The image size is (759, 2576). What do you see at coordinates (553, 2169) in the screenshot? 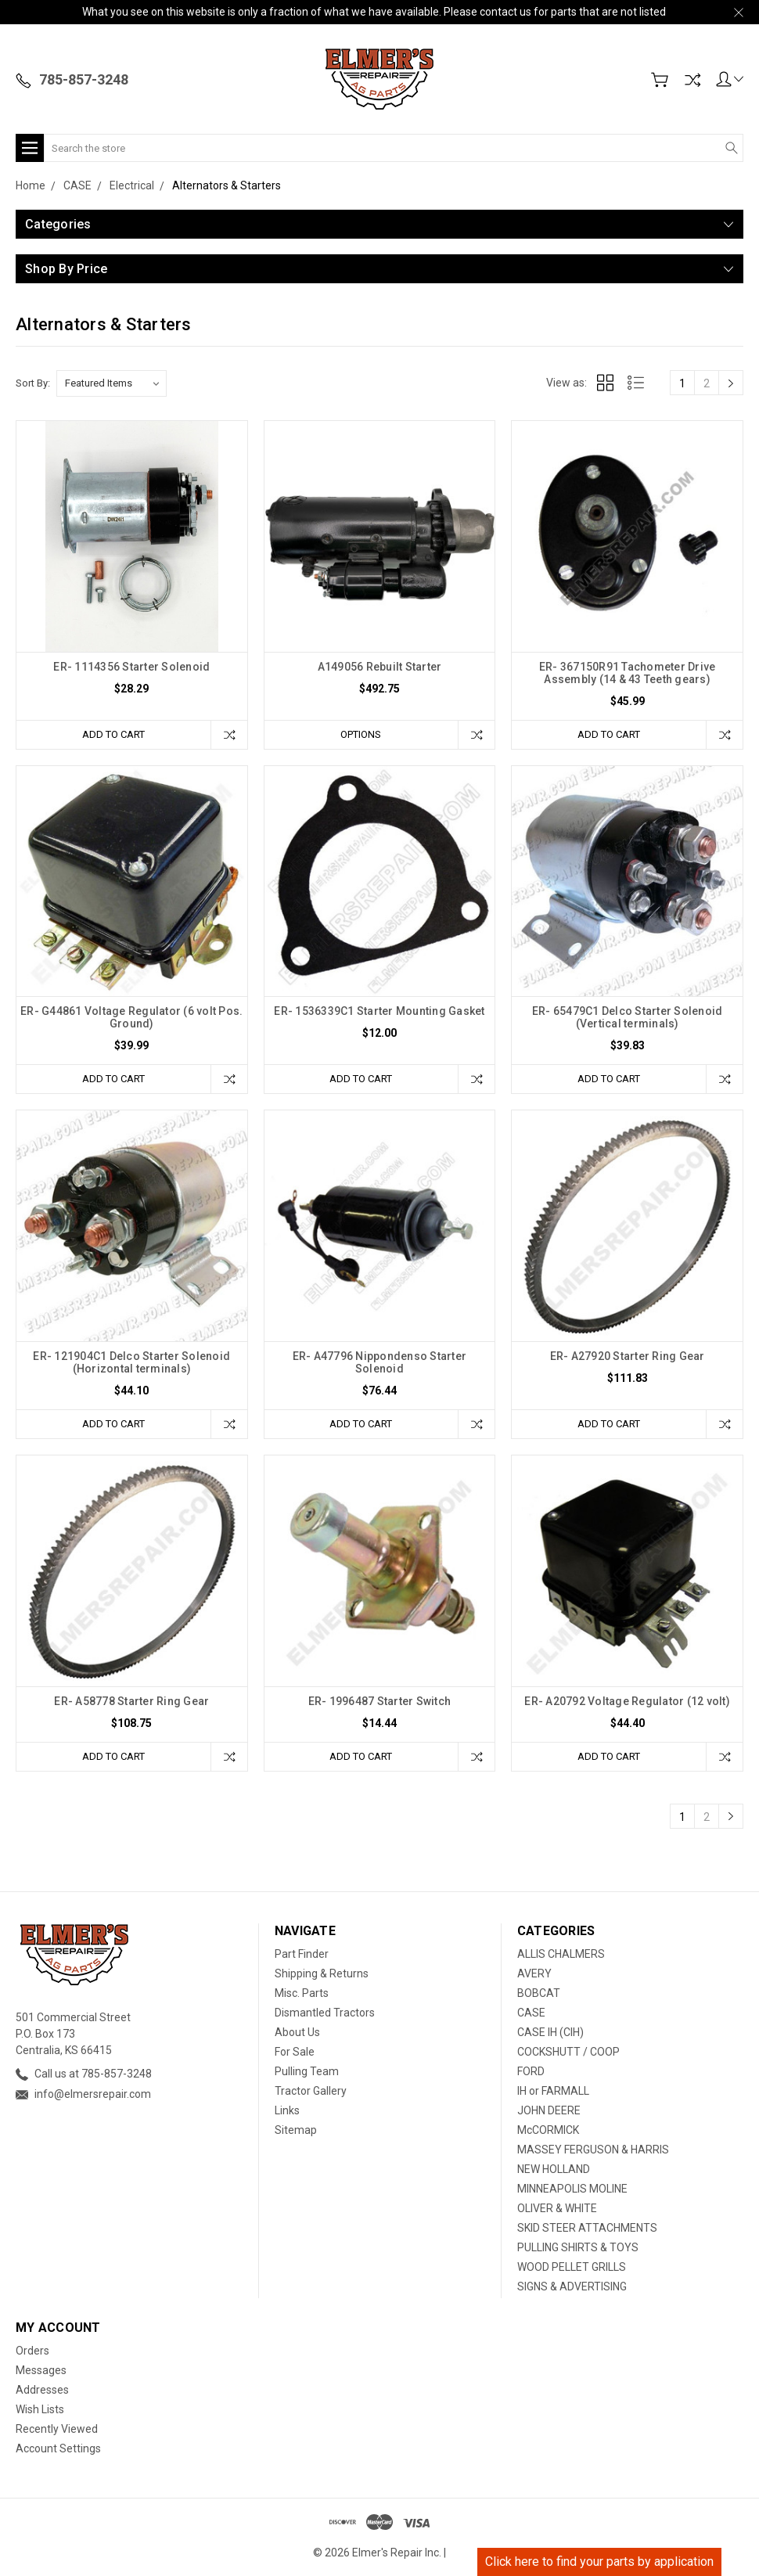
I see `NEW HOLLAND` at bounding box center [553, 2169].